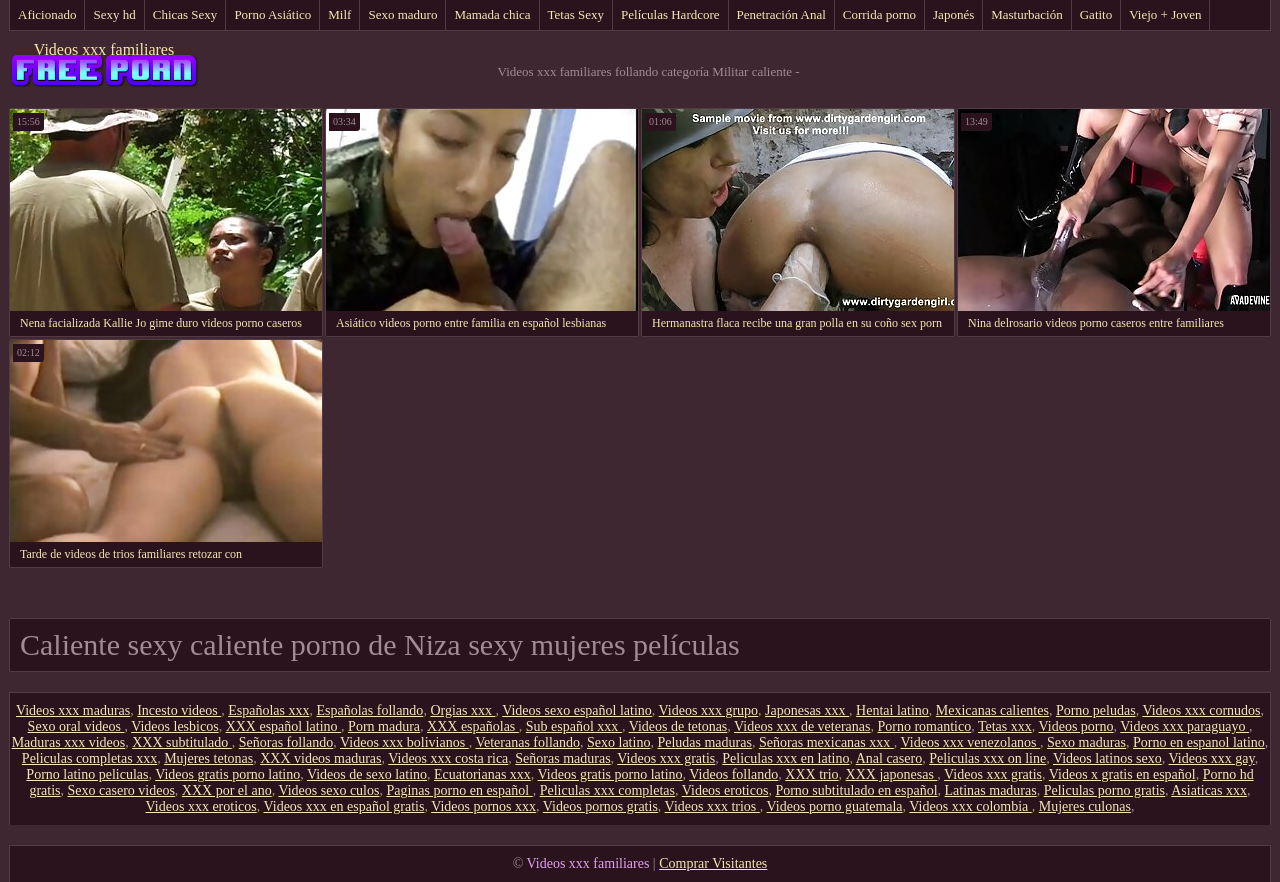 Image resolution: width=1280 pixels, height=882 pixels. What do you see at coordinates (483, 806) in the screenshot?
I see `Videos pornos xxx` at bounding box center [483, 806].